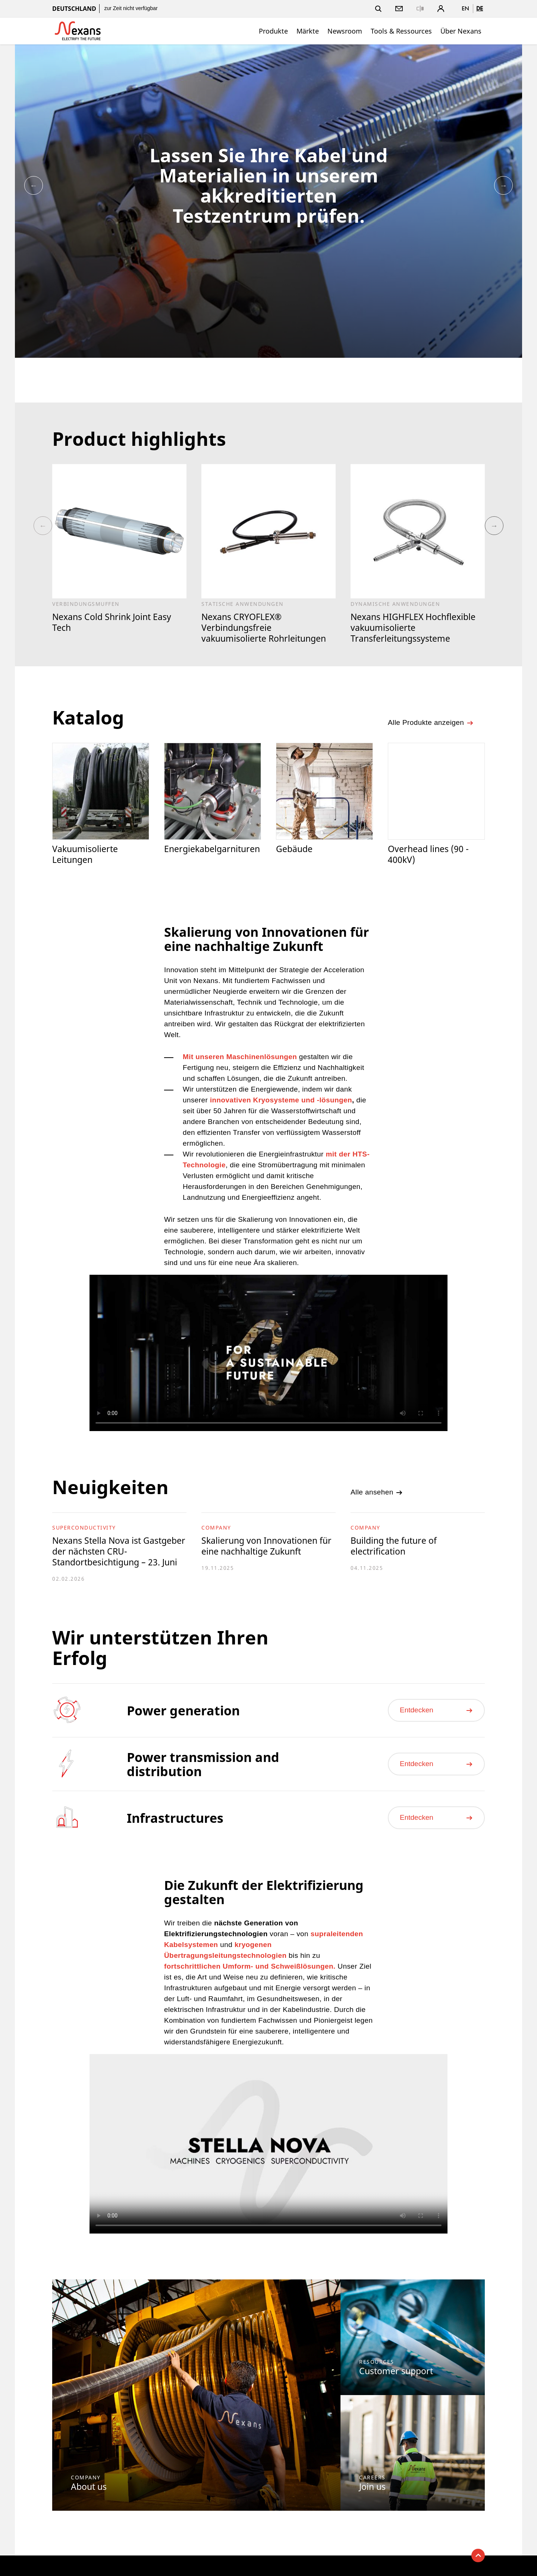 This screenshot has height=2576, width=537. I want to click on Superconductivity, so click(84, 1527).